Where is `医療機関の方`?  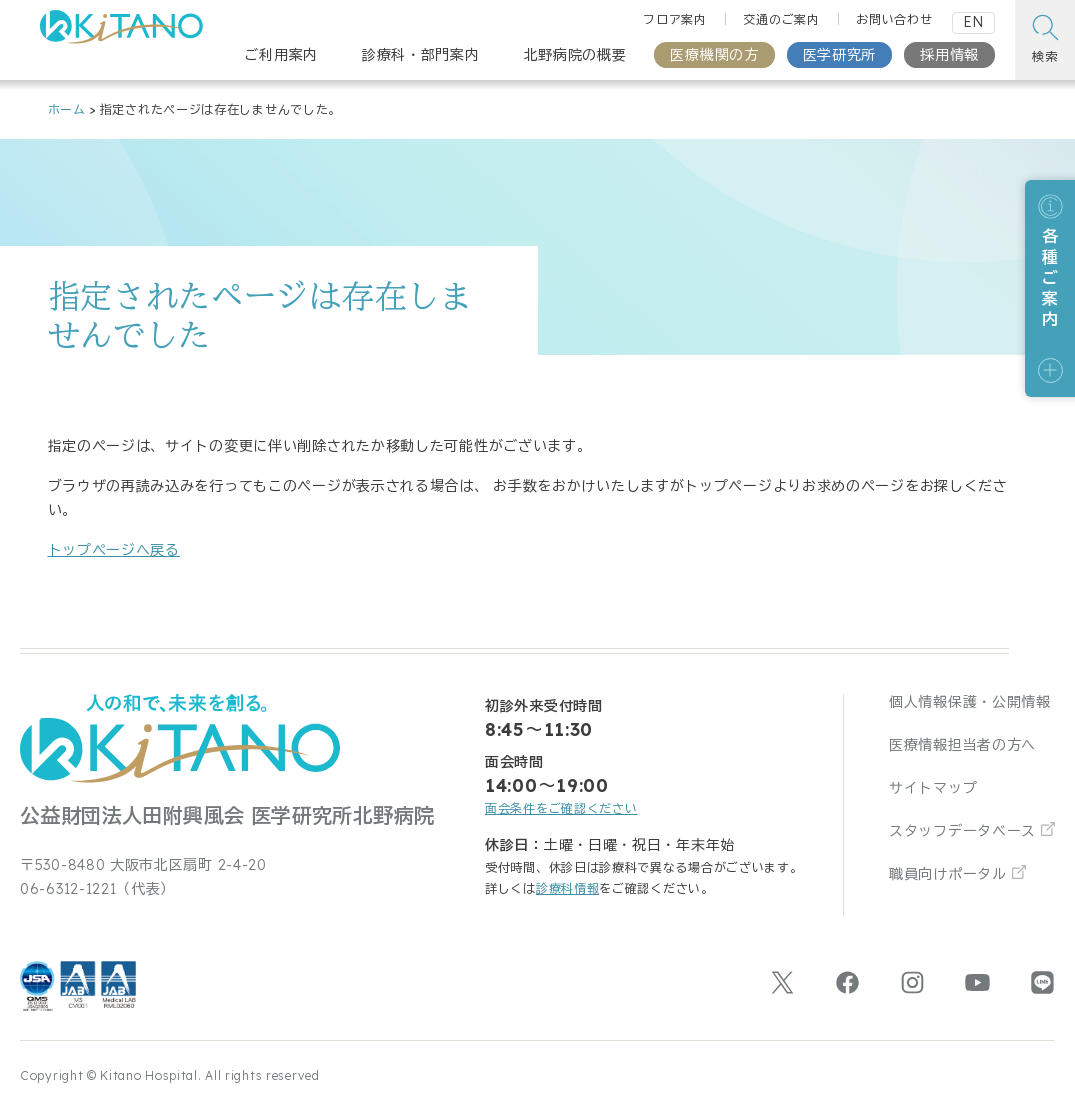 医療機関の方 is located at coordinates (714, 55).